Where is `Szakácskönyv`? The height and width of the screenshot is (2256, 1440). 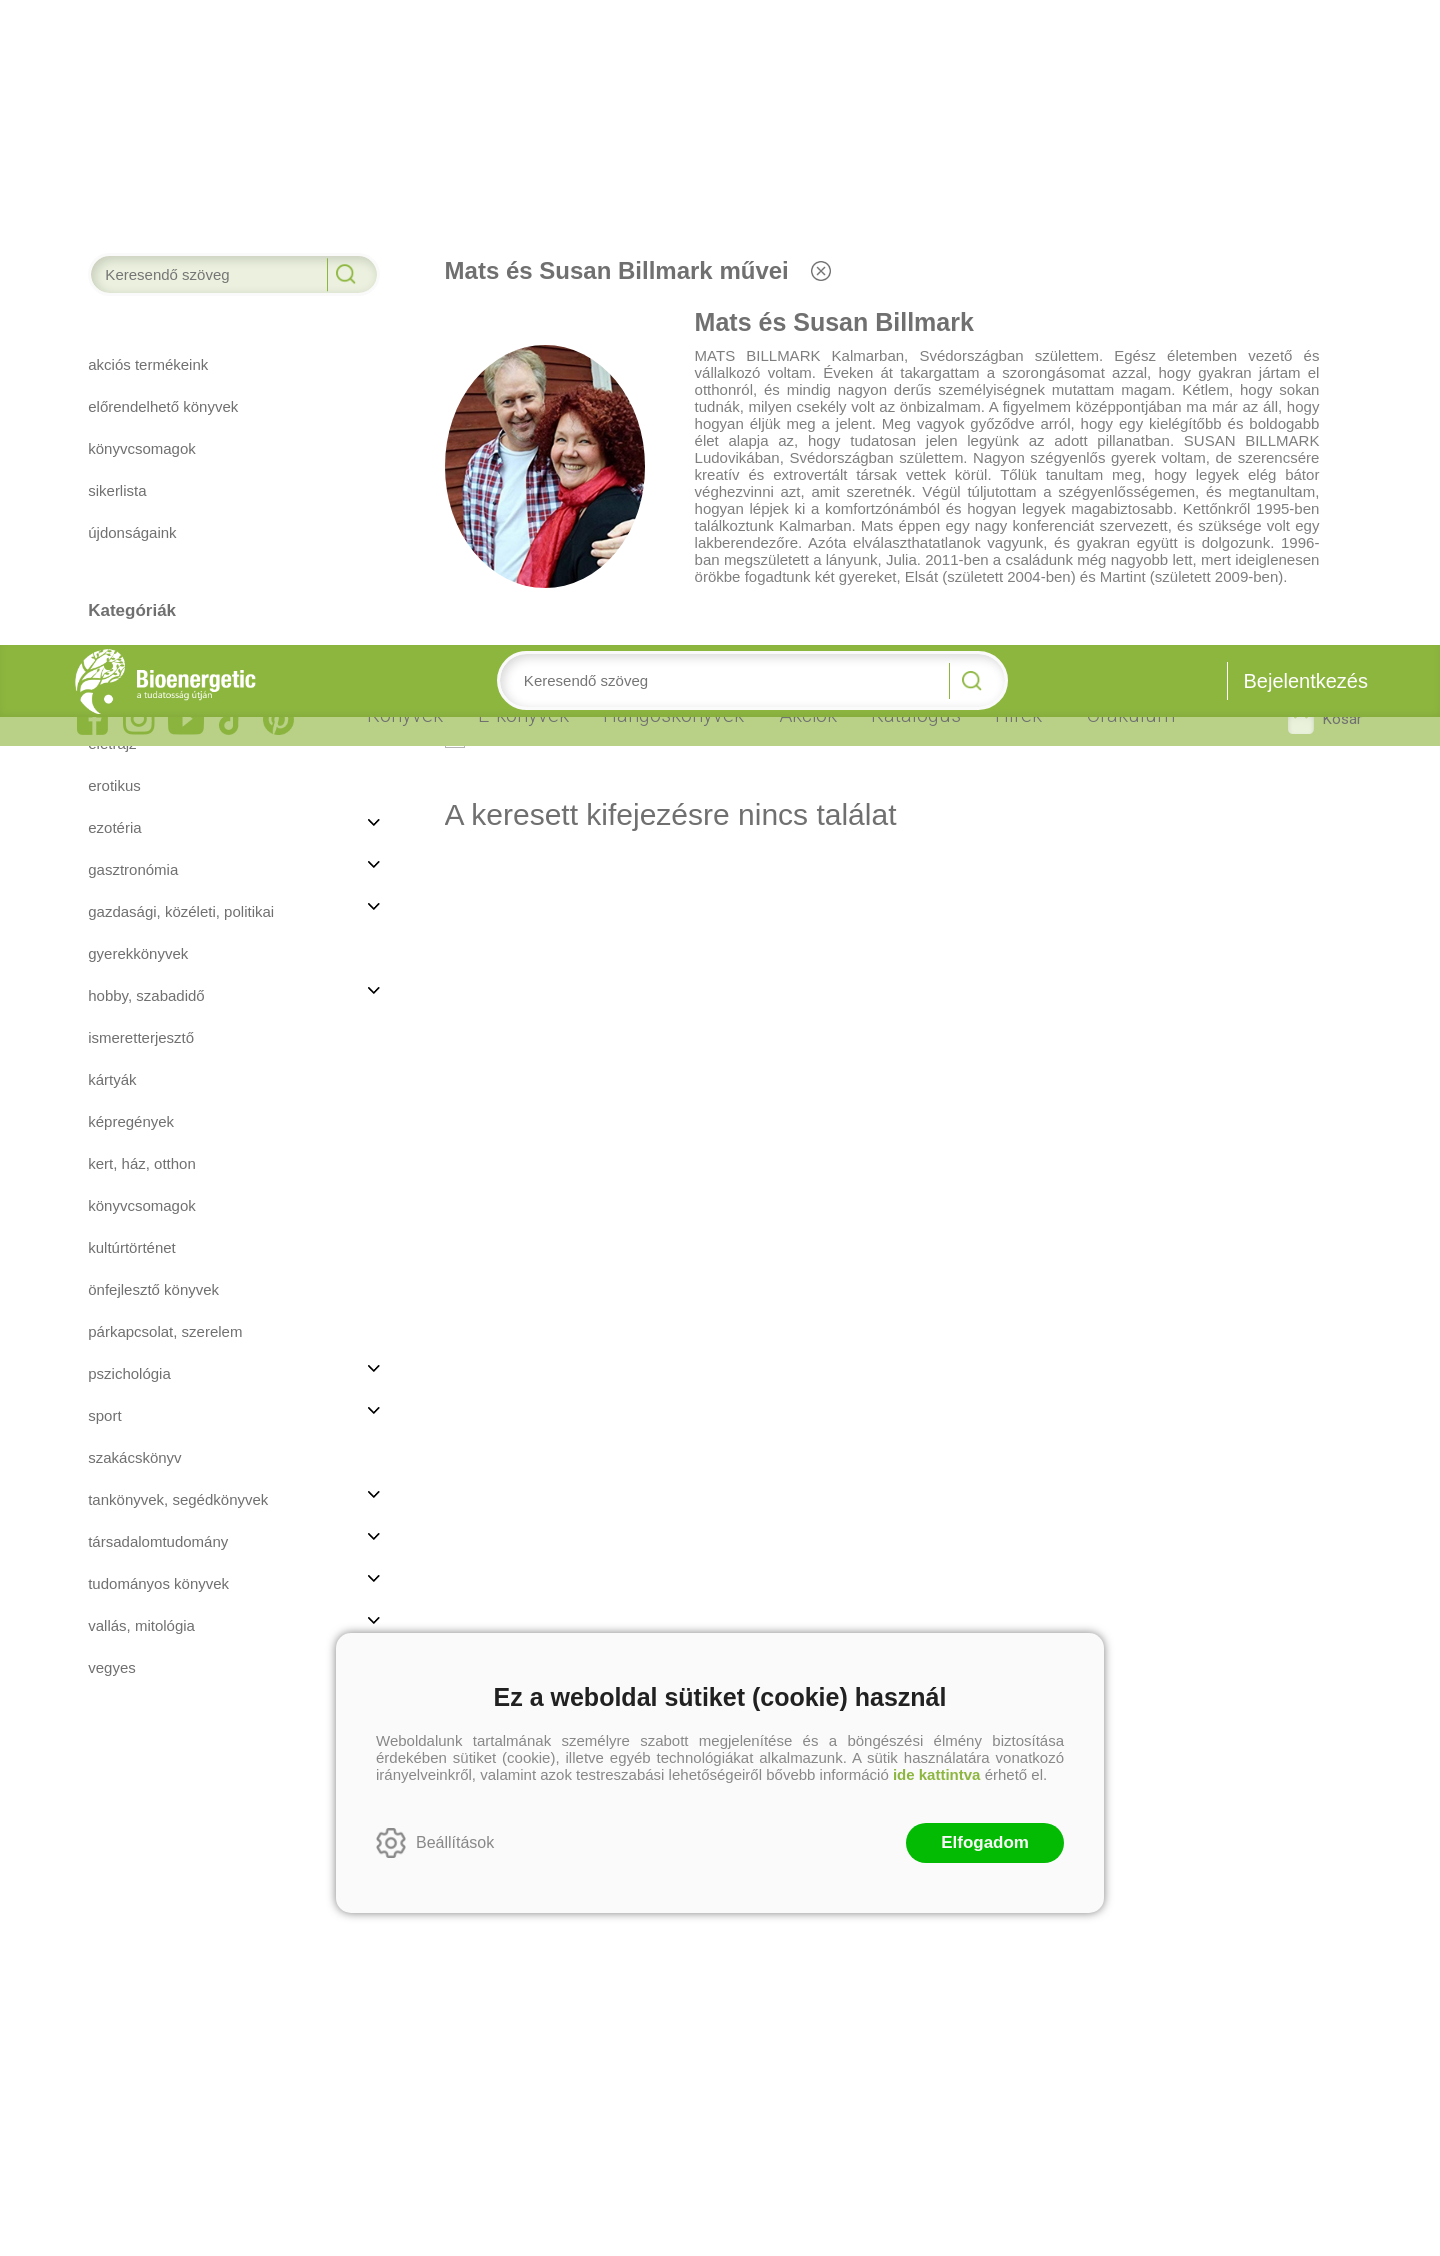
Szakácskönyv is located at coordinates (134, 812).